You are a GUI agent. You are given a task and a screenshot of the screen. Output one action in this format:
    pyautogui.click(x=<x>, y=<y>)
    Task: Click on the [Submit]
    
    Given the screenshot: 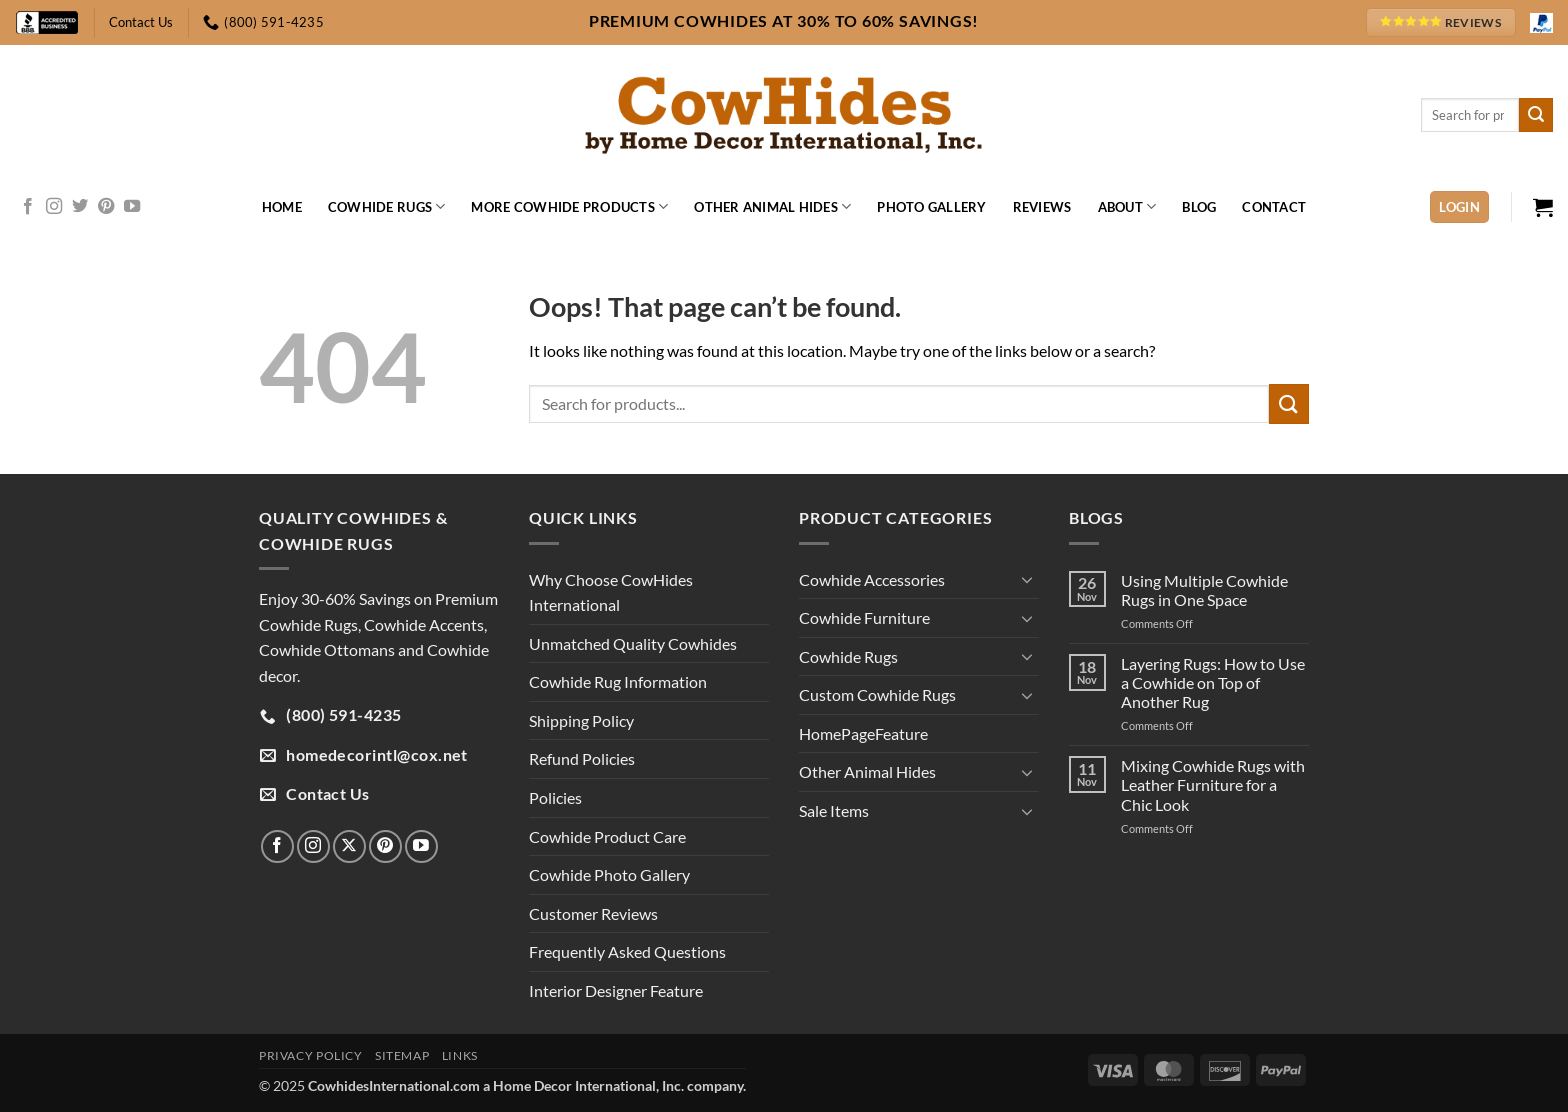 What is the action you would take?
    pyautogui.click(x=1536, y=115)
    